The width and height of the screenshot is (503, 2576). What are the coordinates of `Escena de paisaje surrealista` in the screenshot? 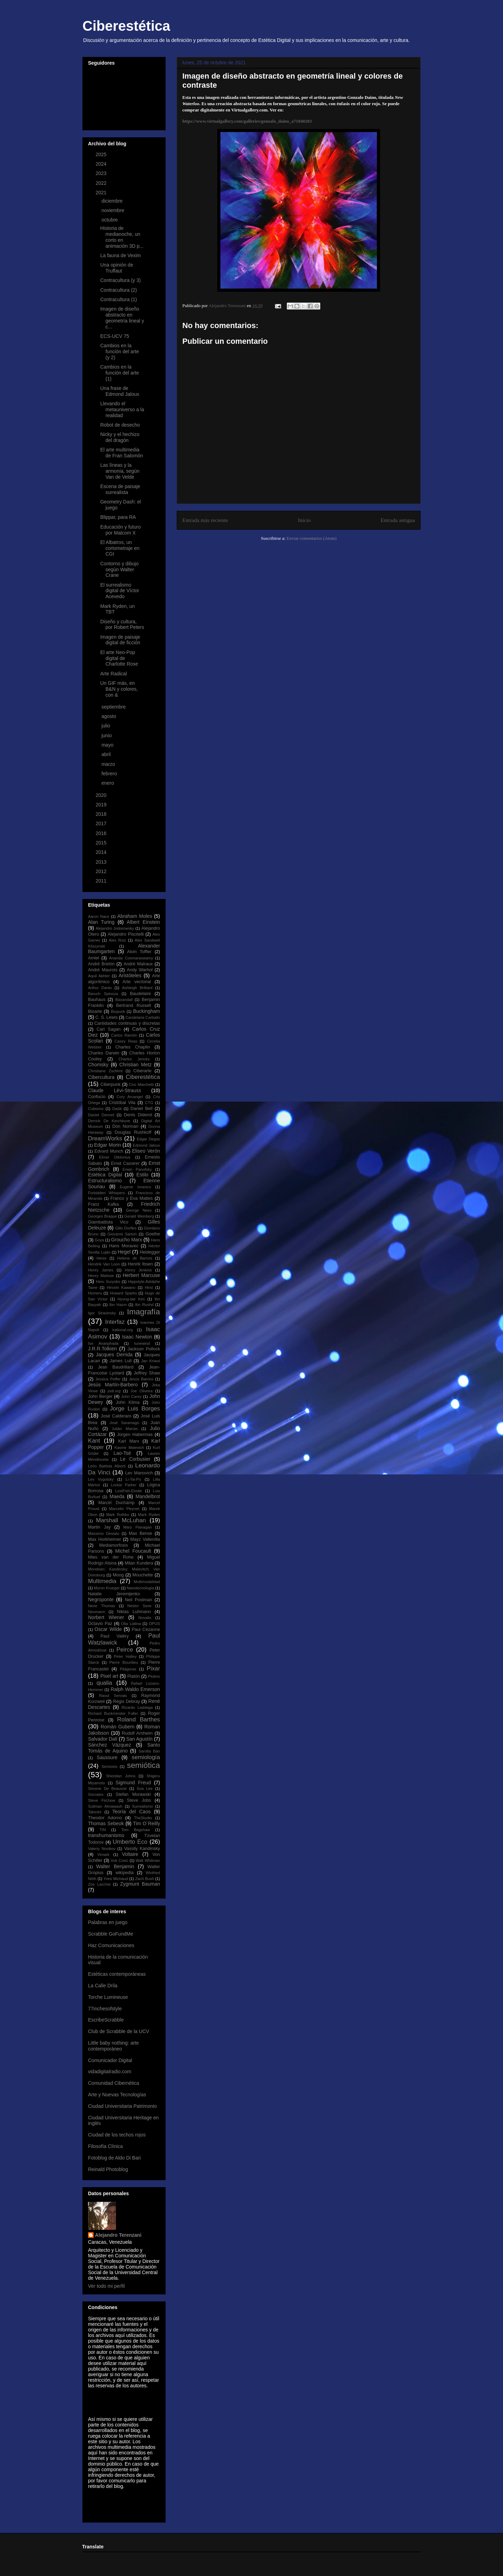 It's located at (120, 489).